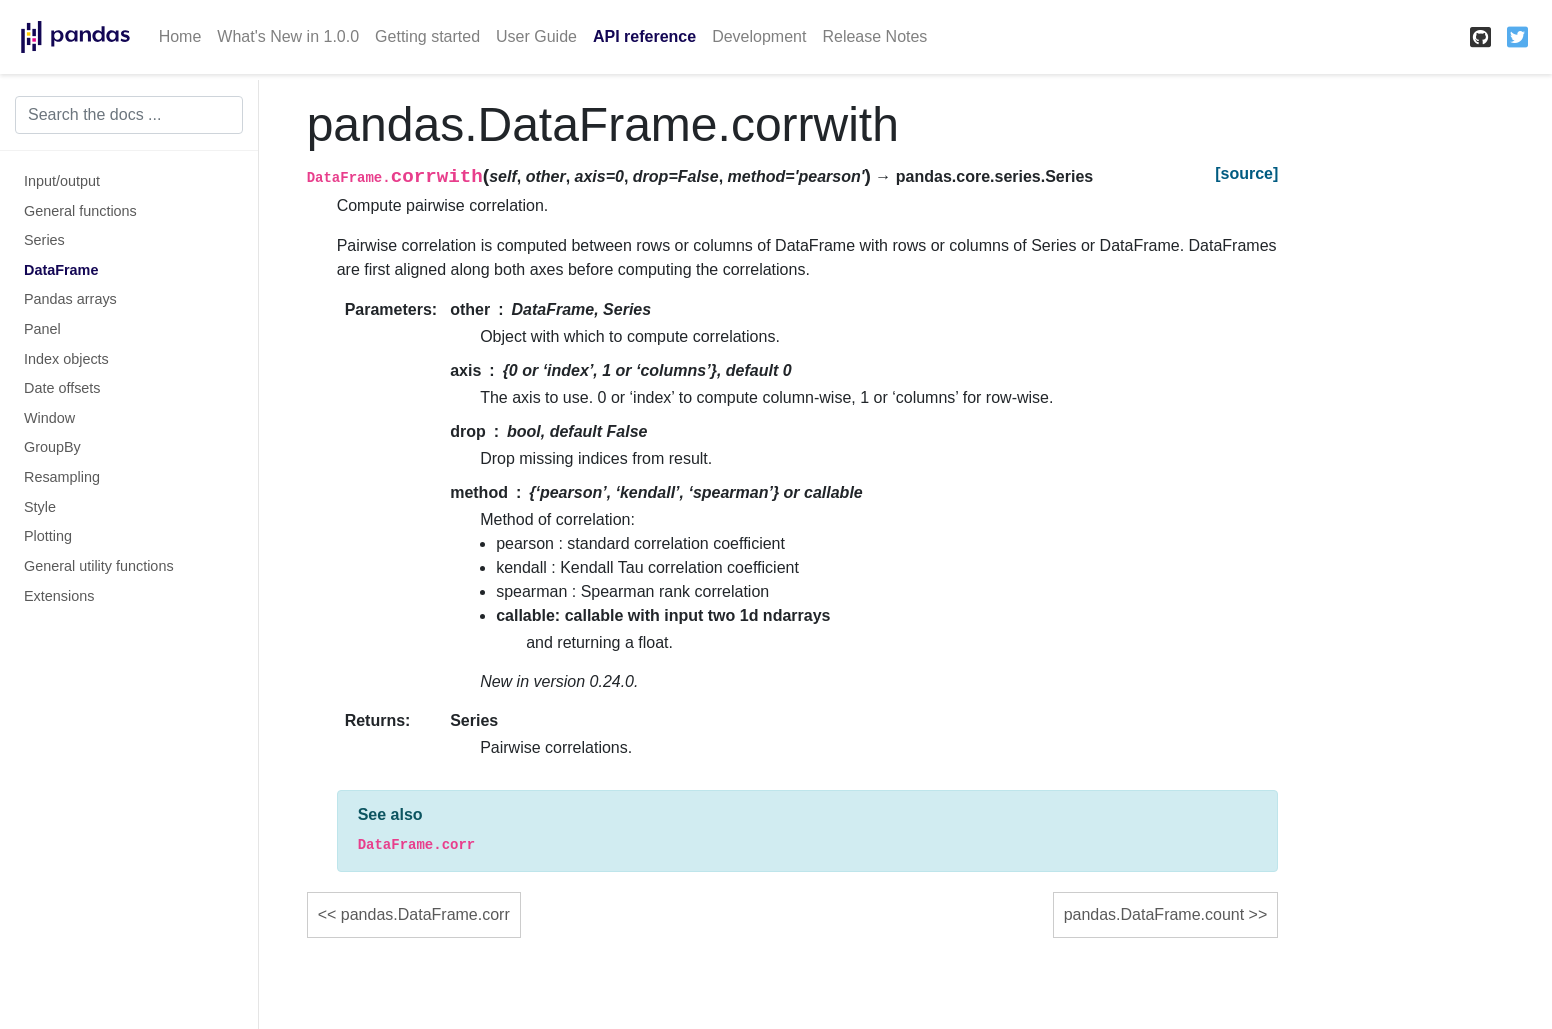 The image size is (1552, 1029). What do you see at coordinates (66, 359) in the screenshot?
I see `Index objects` at bounding box center [66, 359].